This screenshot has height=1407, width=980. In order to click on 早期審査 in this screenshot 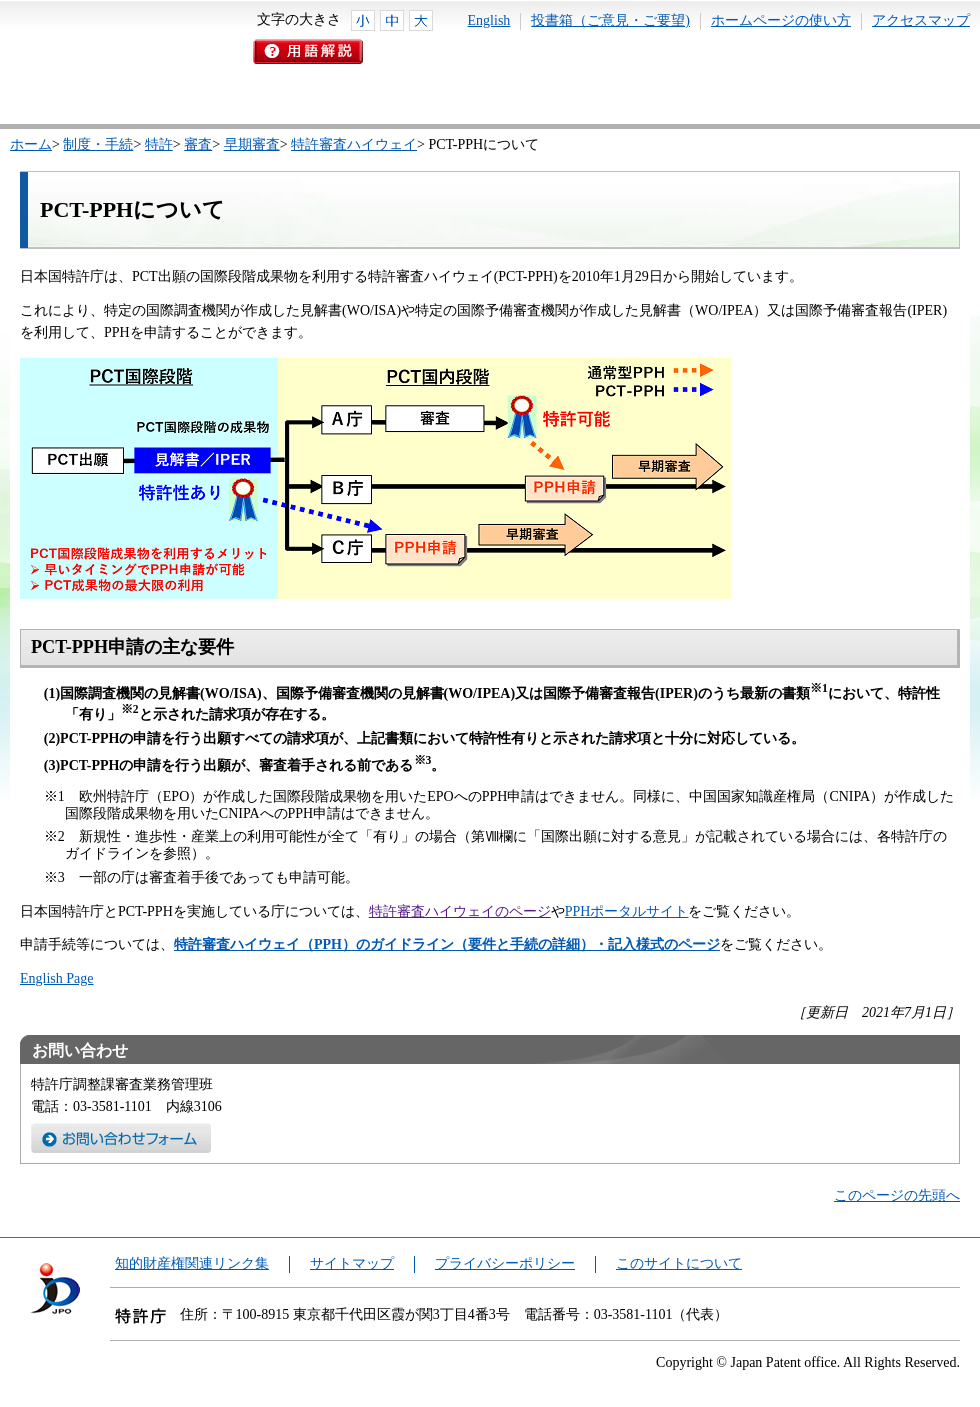, I will do `click(252, 144)`.